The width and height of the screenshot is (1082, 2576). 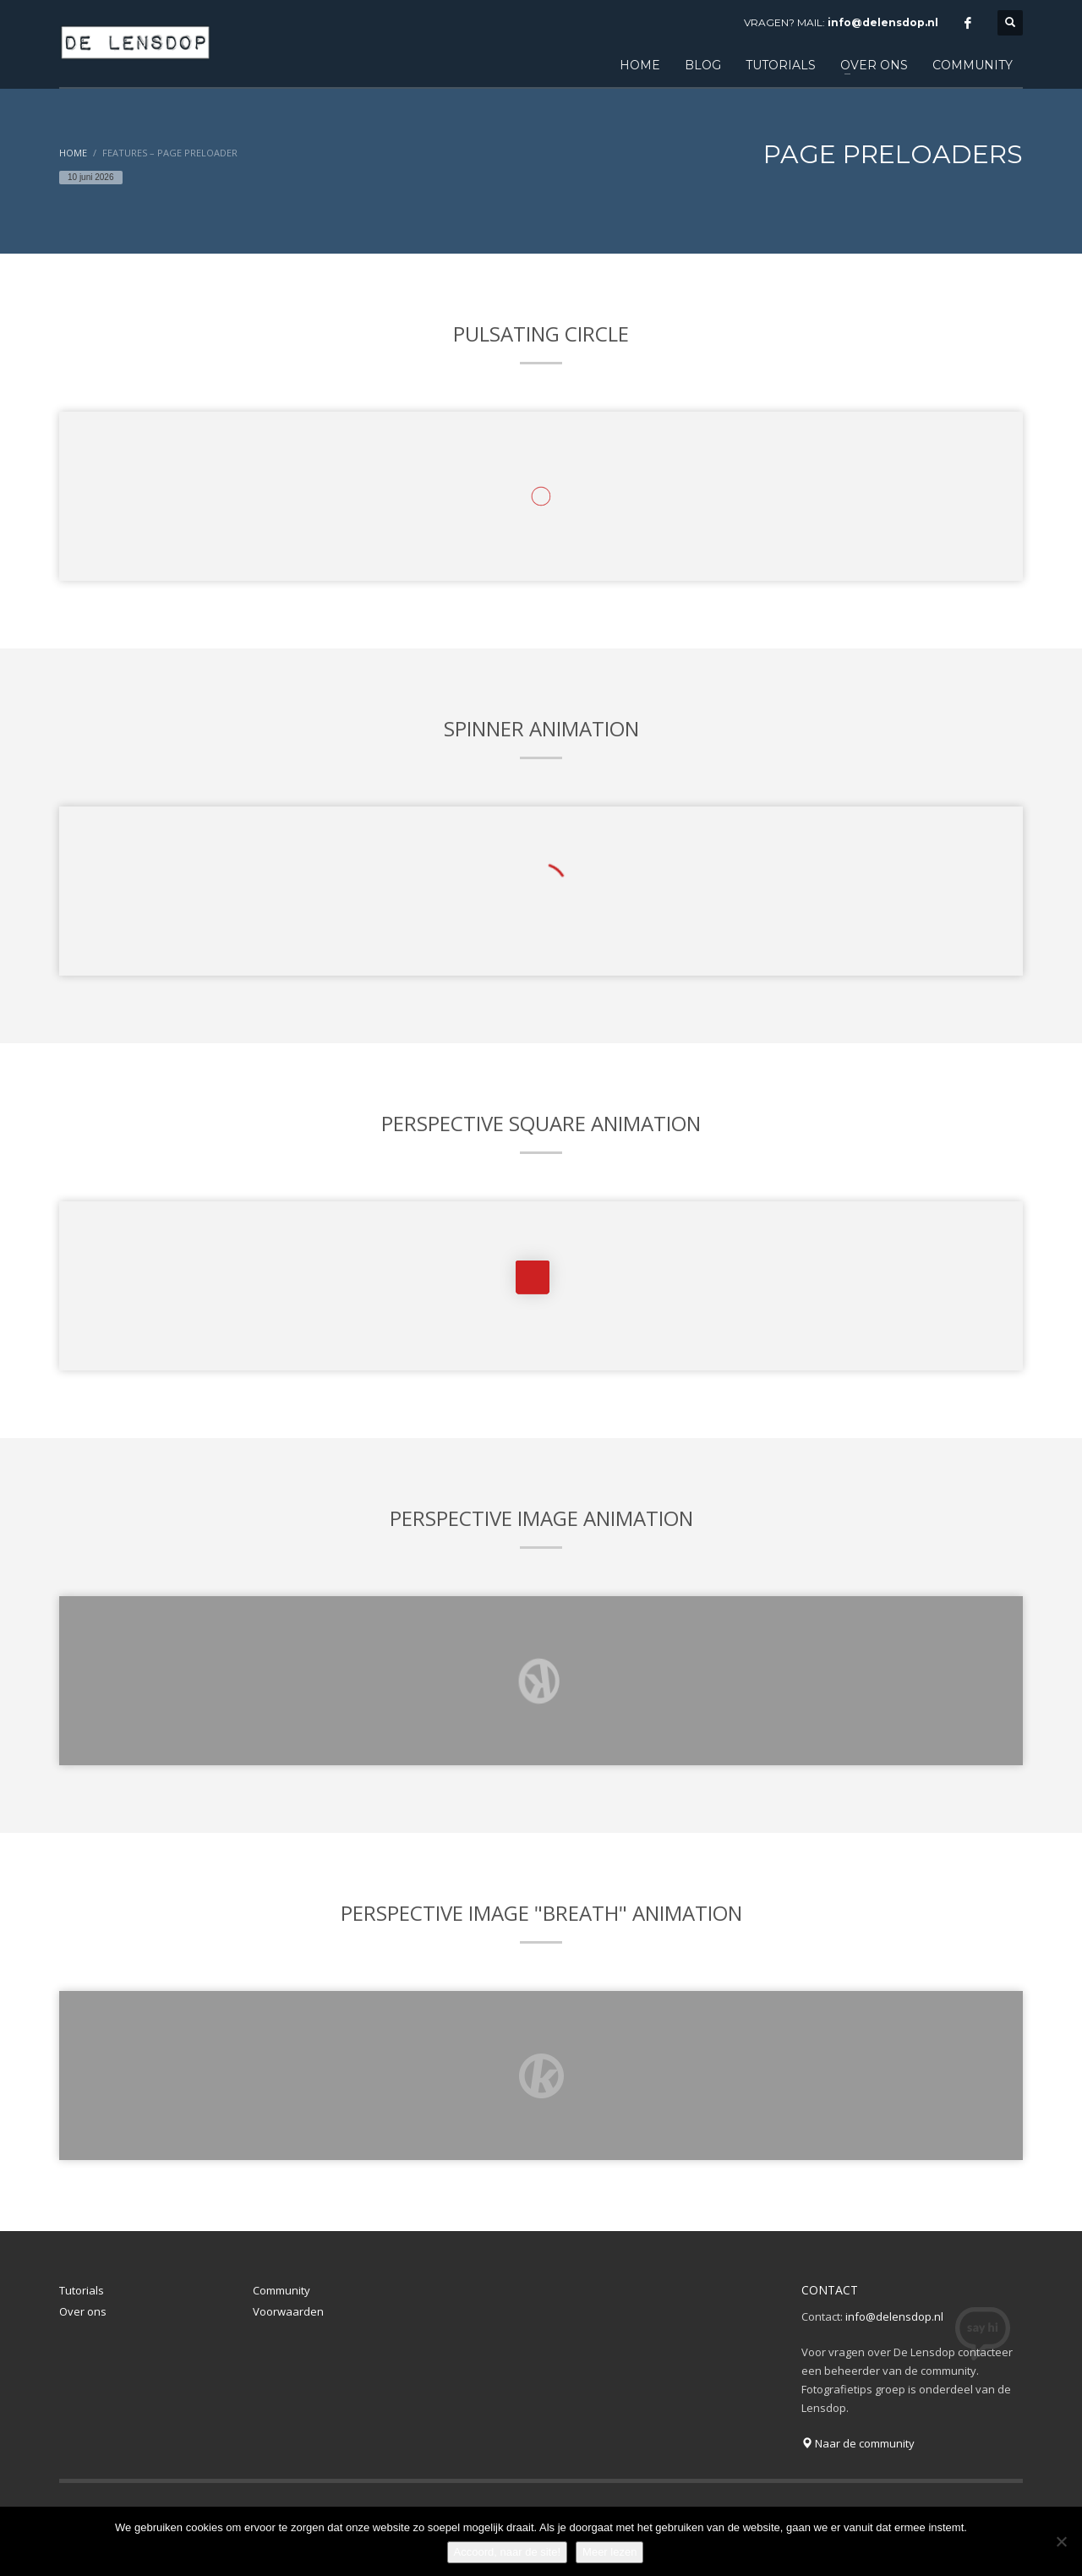 What do you see at coordinates (83, 2311) in the screenshot?
I see `Over ons` at bounding box center [83, 2311].